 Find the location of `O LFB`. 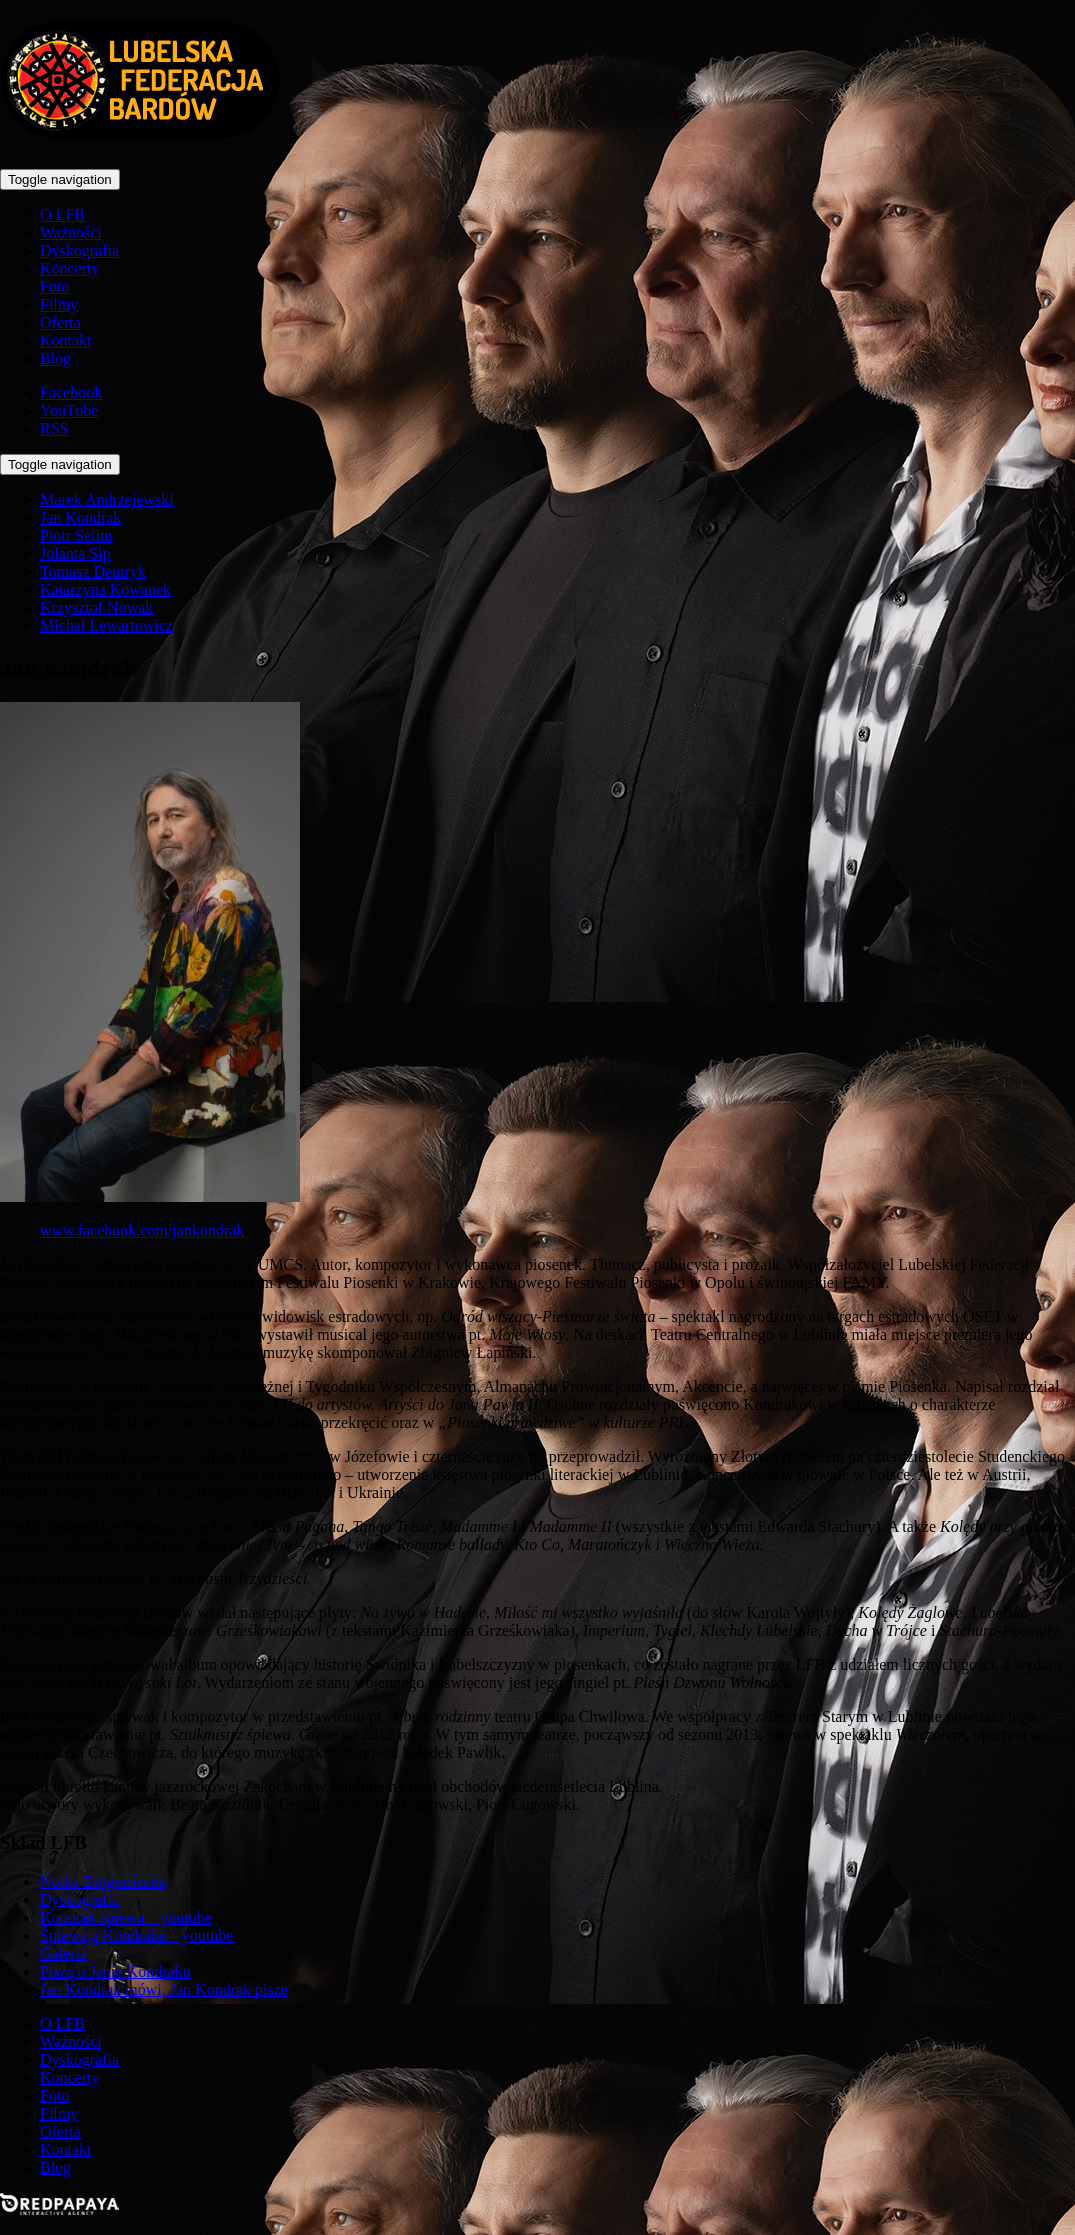

O LFB is located at coordinates (62, 214).